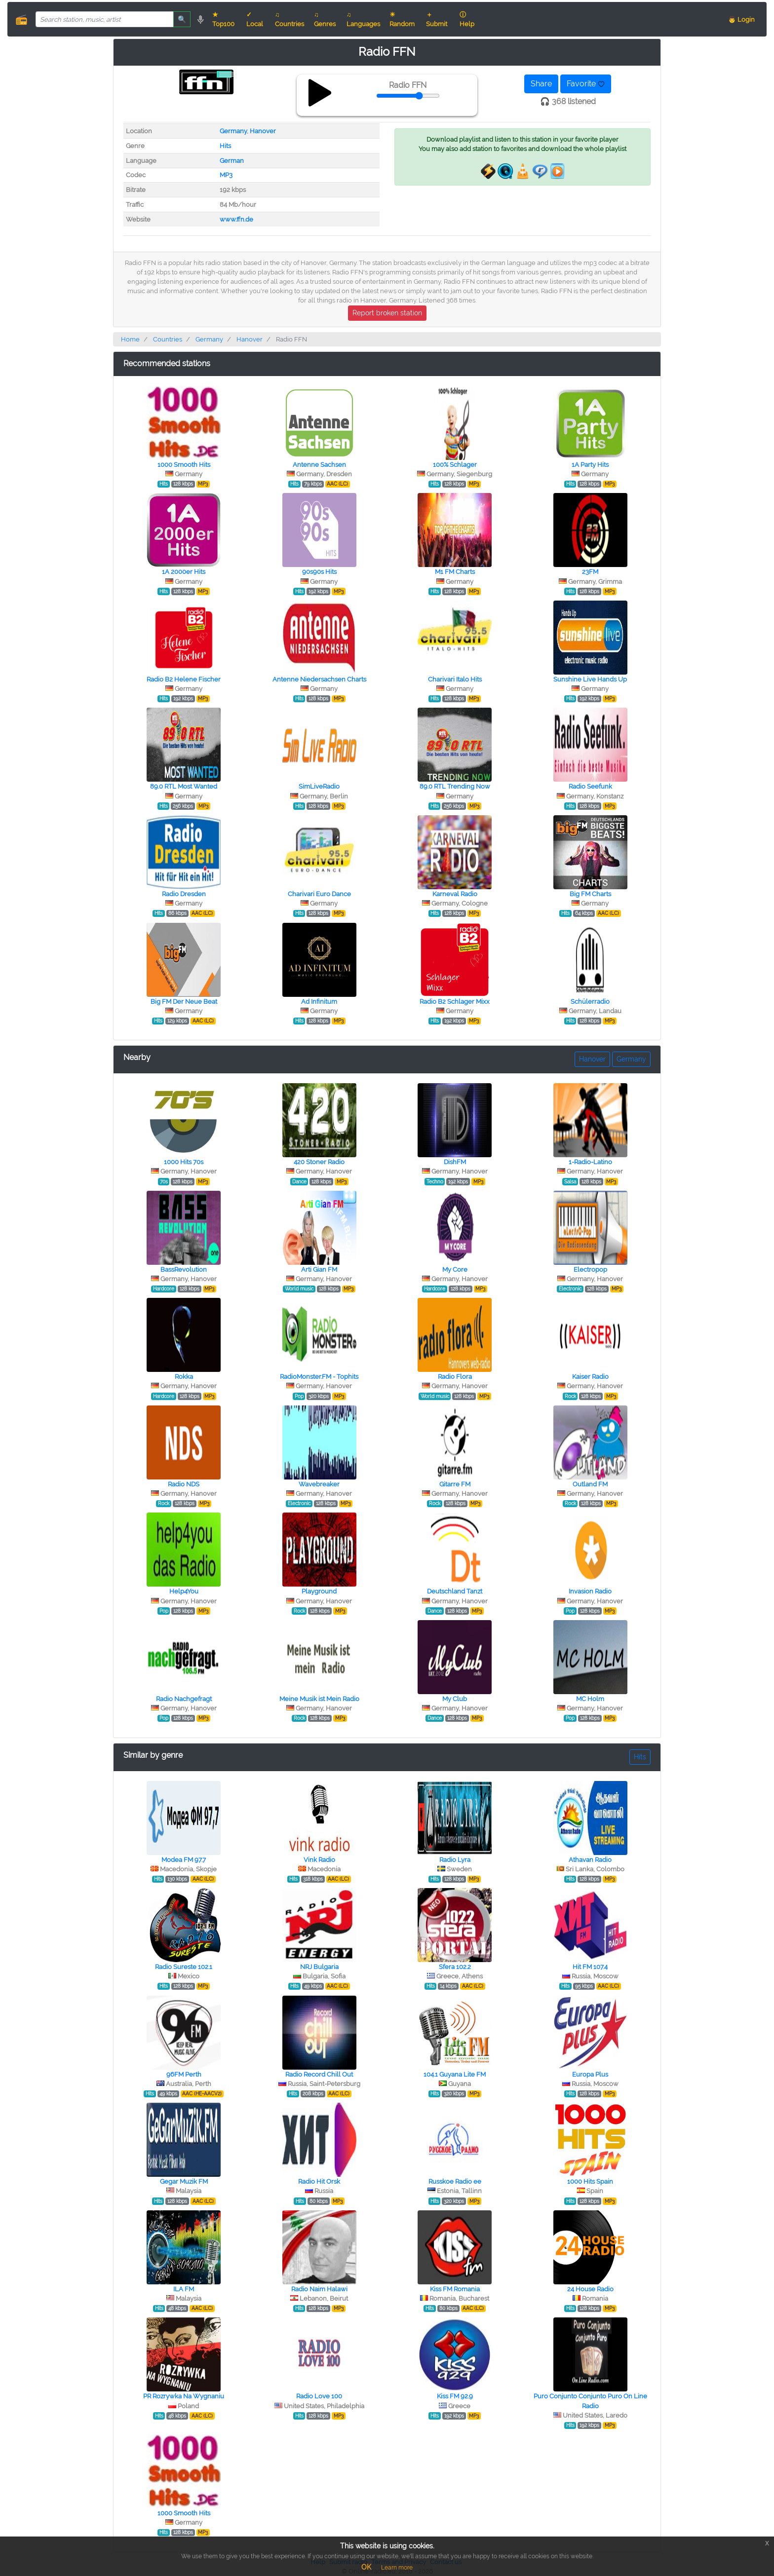 This screenshot has width=774, height=2576. What do you see at coordinates (590, 1591) in the screenshot?
I see `Invasion Radio` at bounding box center [590, 1591].